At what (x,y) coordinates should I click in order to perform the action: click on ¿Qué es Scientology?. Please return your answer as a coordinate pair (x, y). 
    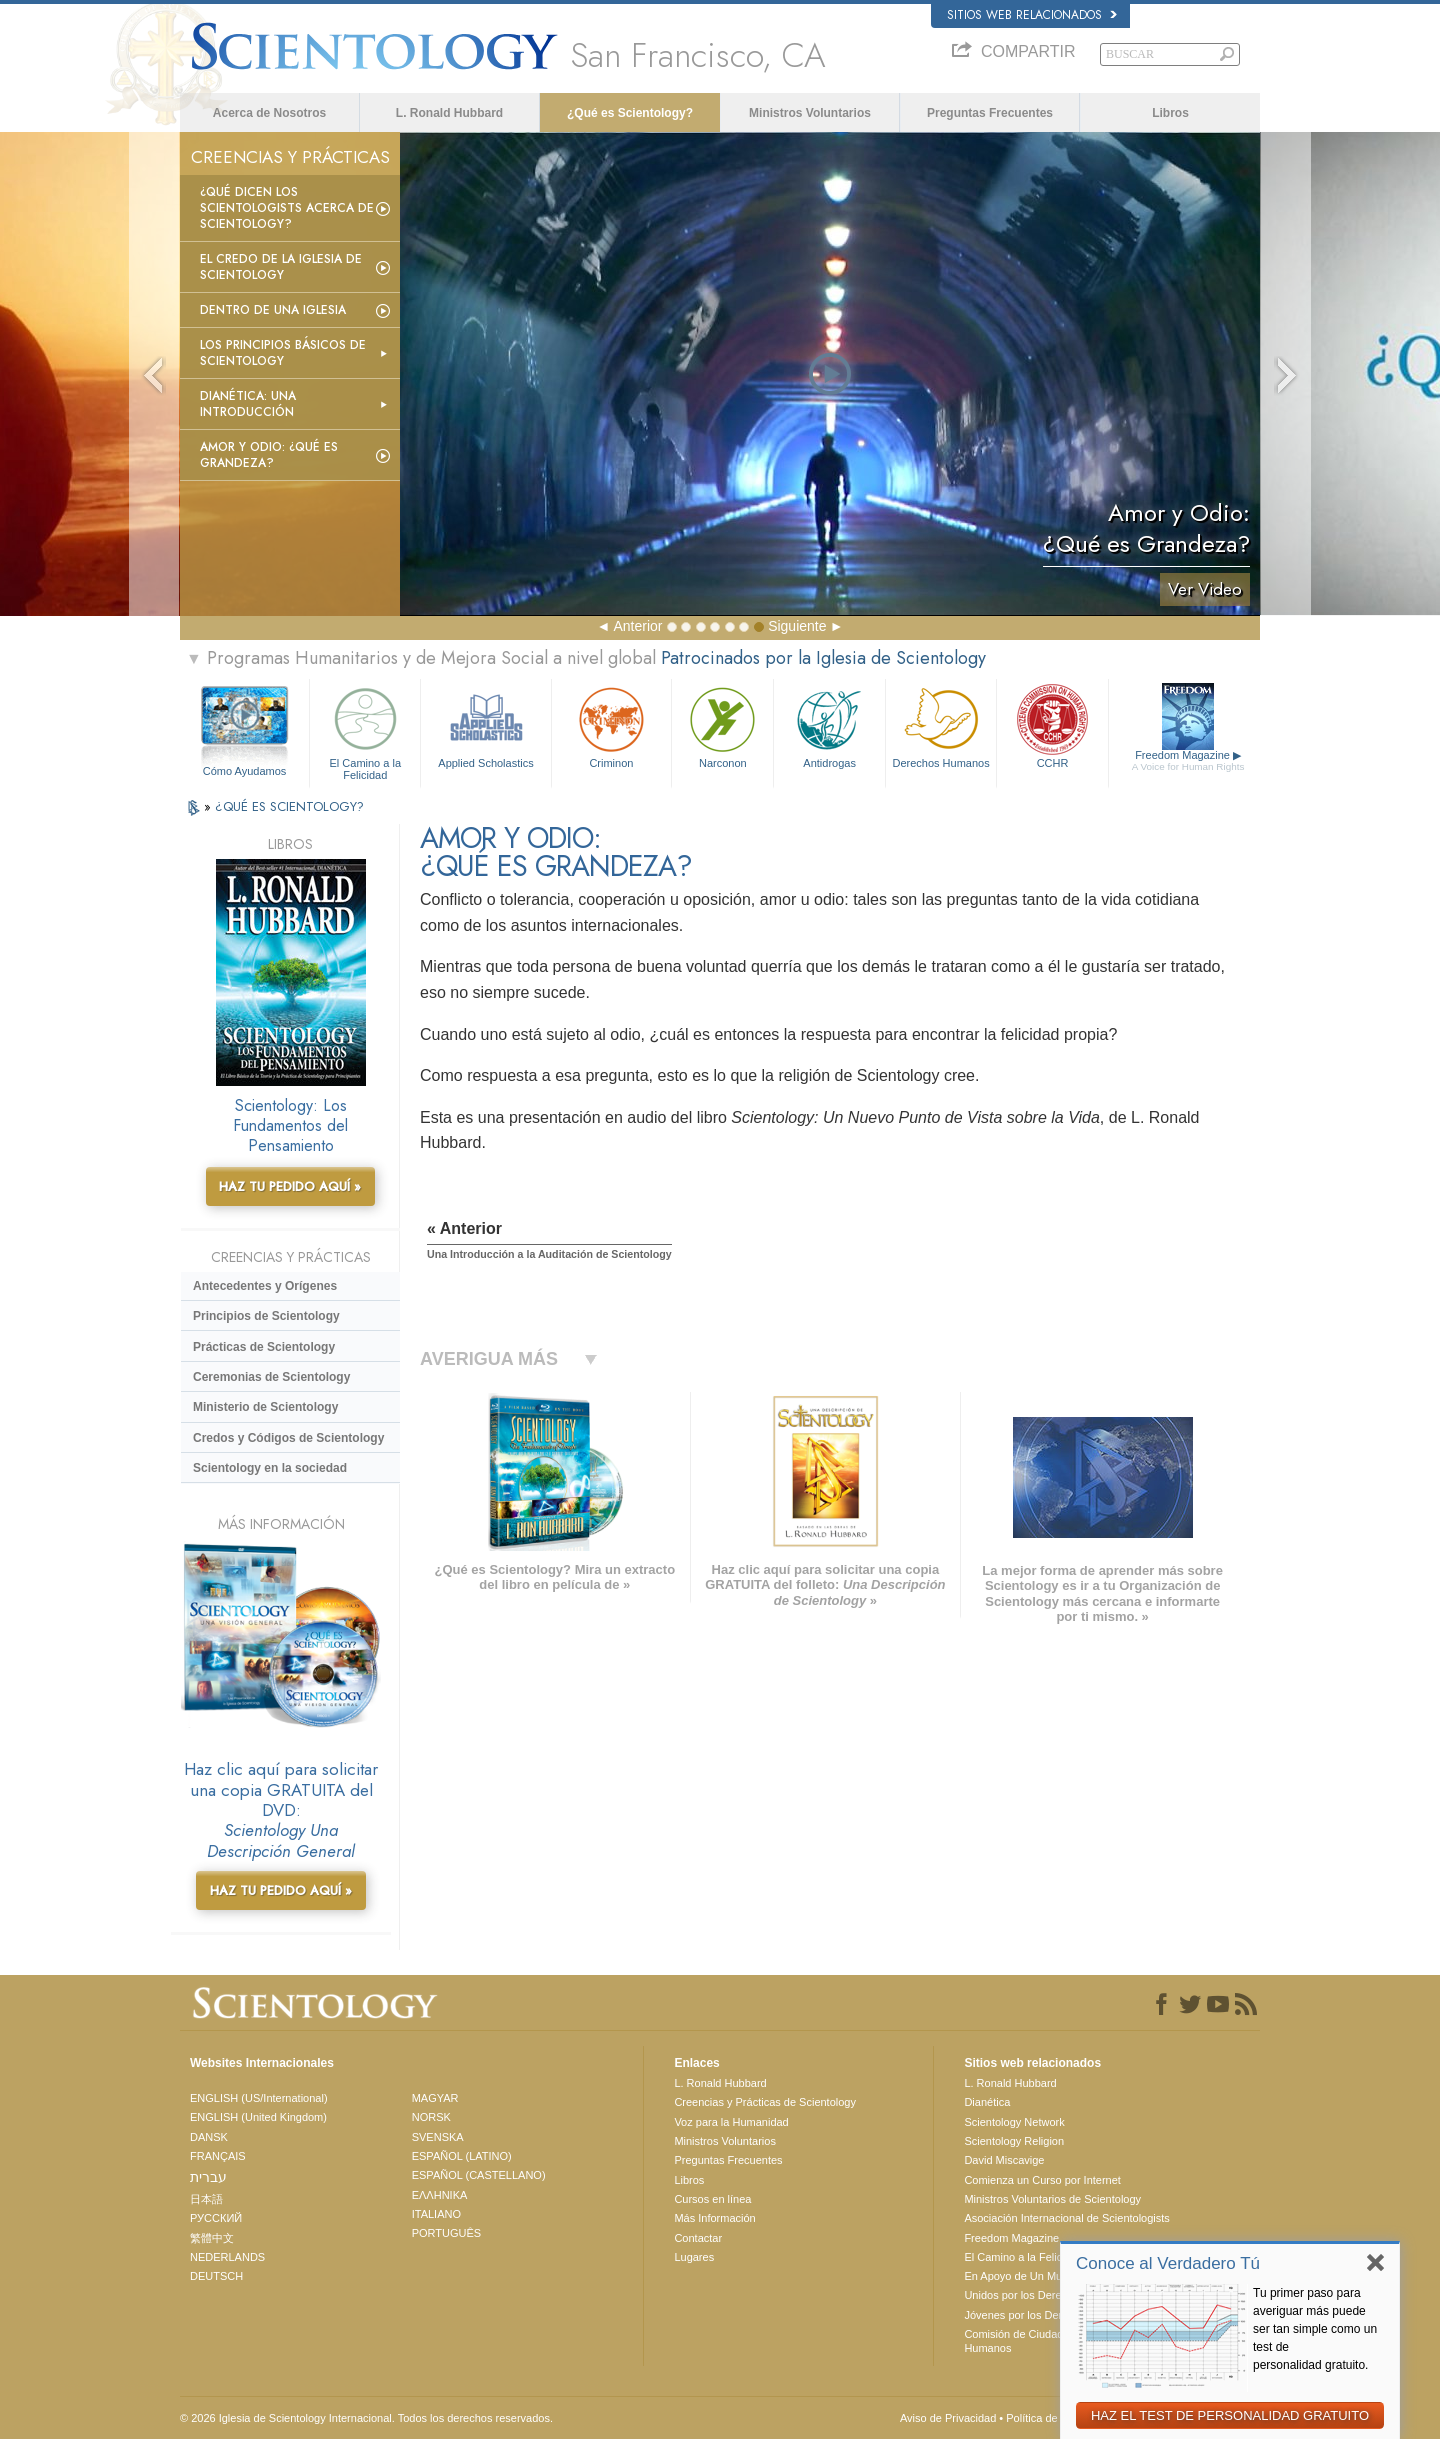
    Looking at the image, I should click on (630, 113).